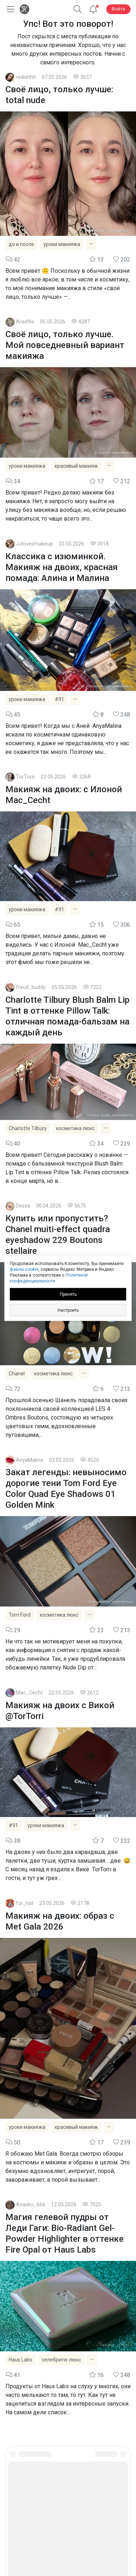  Describe the element at coordinates (24, 1269) in the screenshot. I see `файлы cookie` at that location.